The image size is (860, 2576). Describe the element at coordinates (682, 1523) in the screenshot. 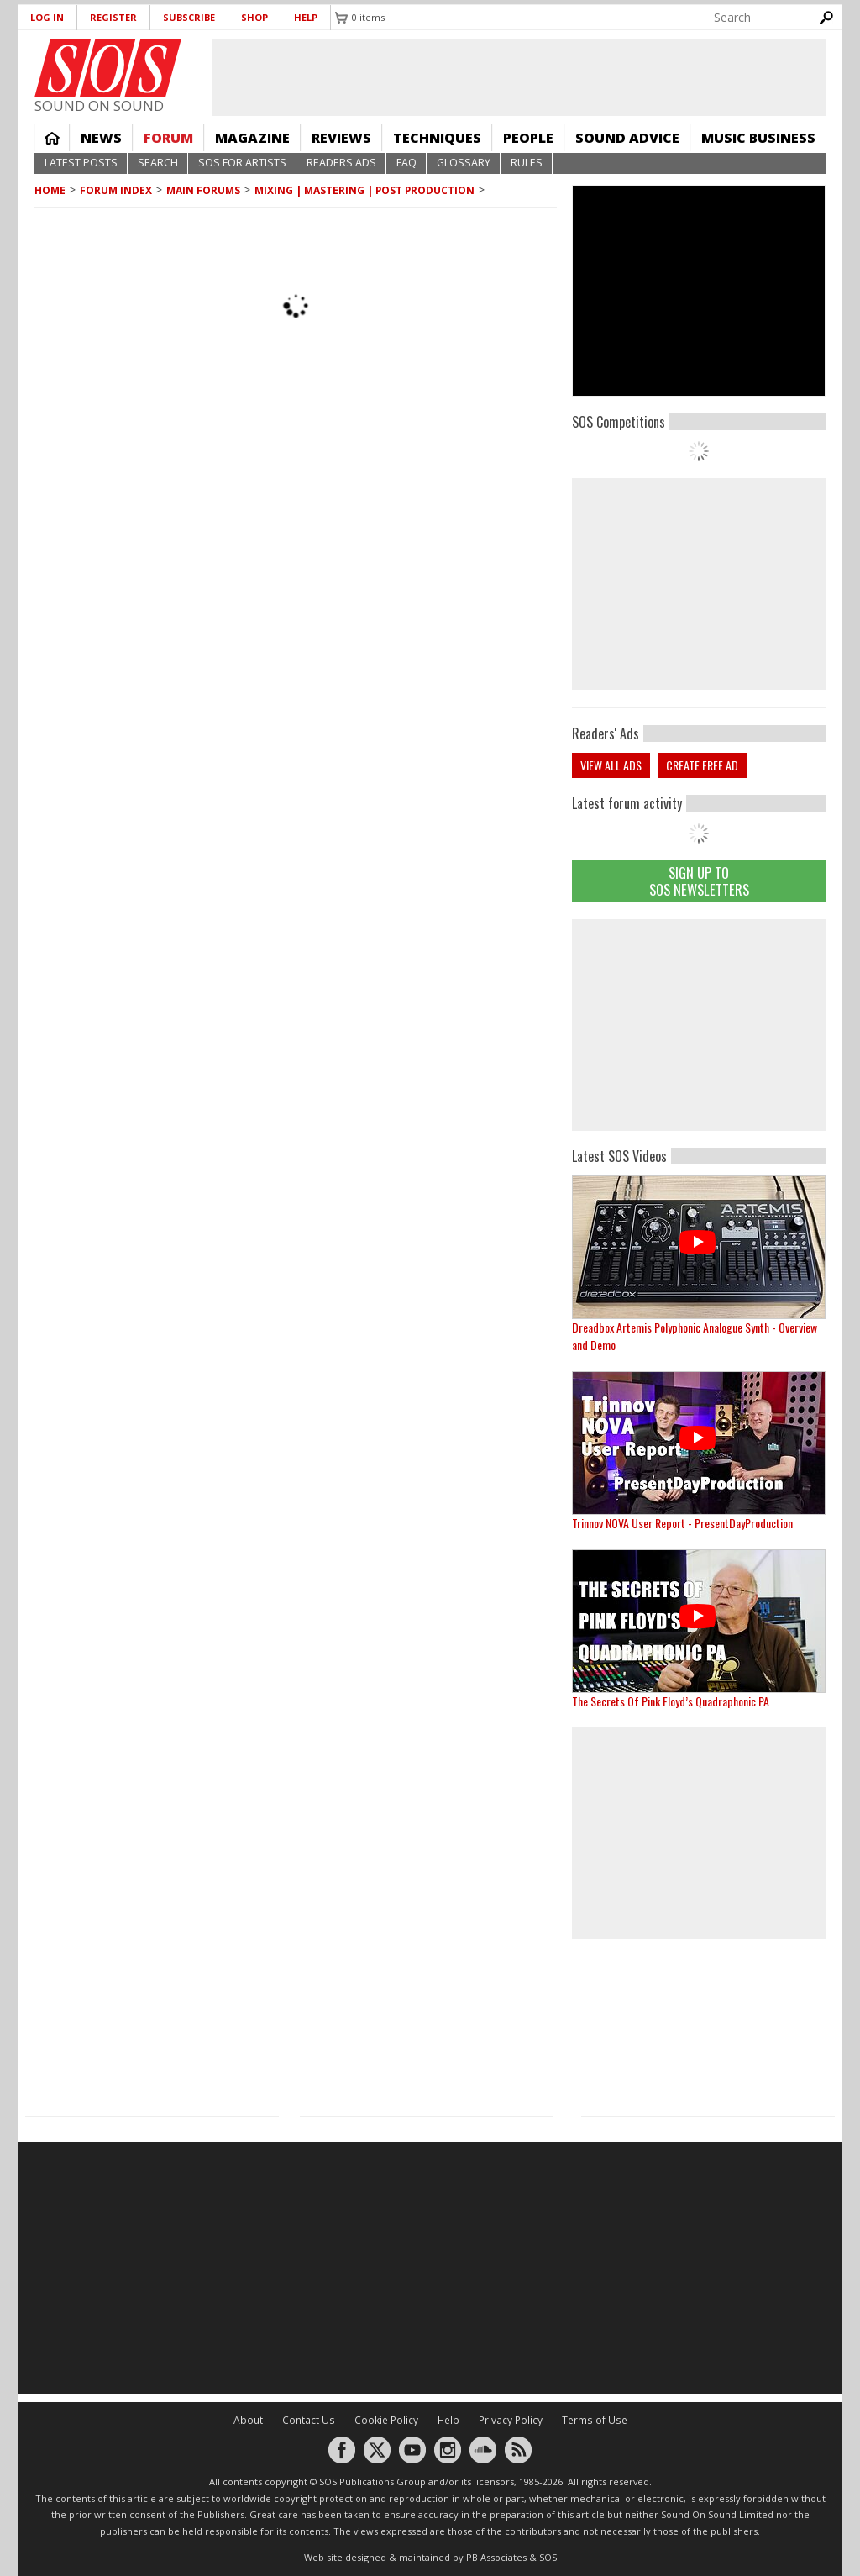

I see `Trinnov NOVA User Report - PresentDayProduction` at that location.